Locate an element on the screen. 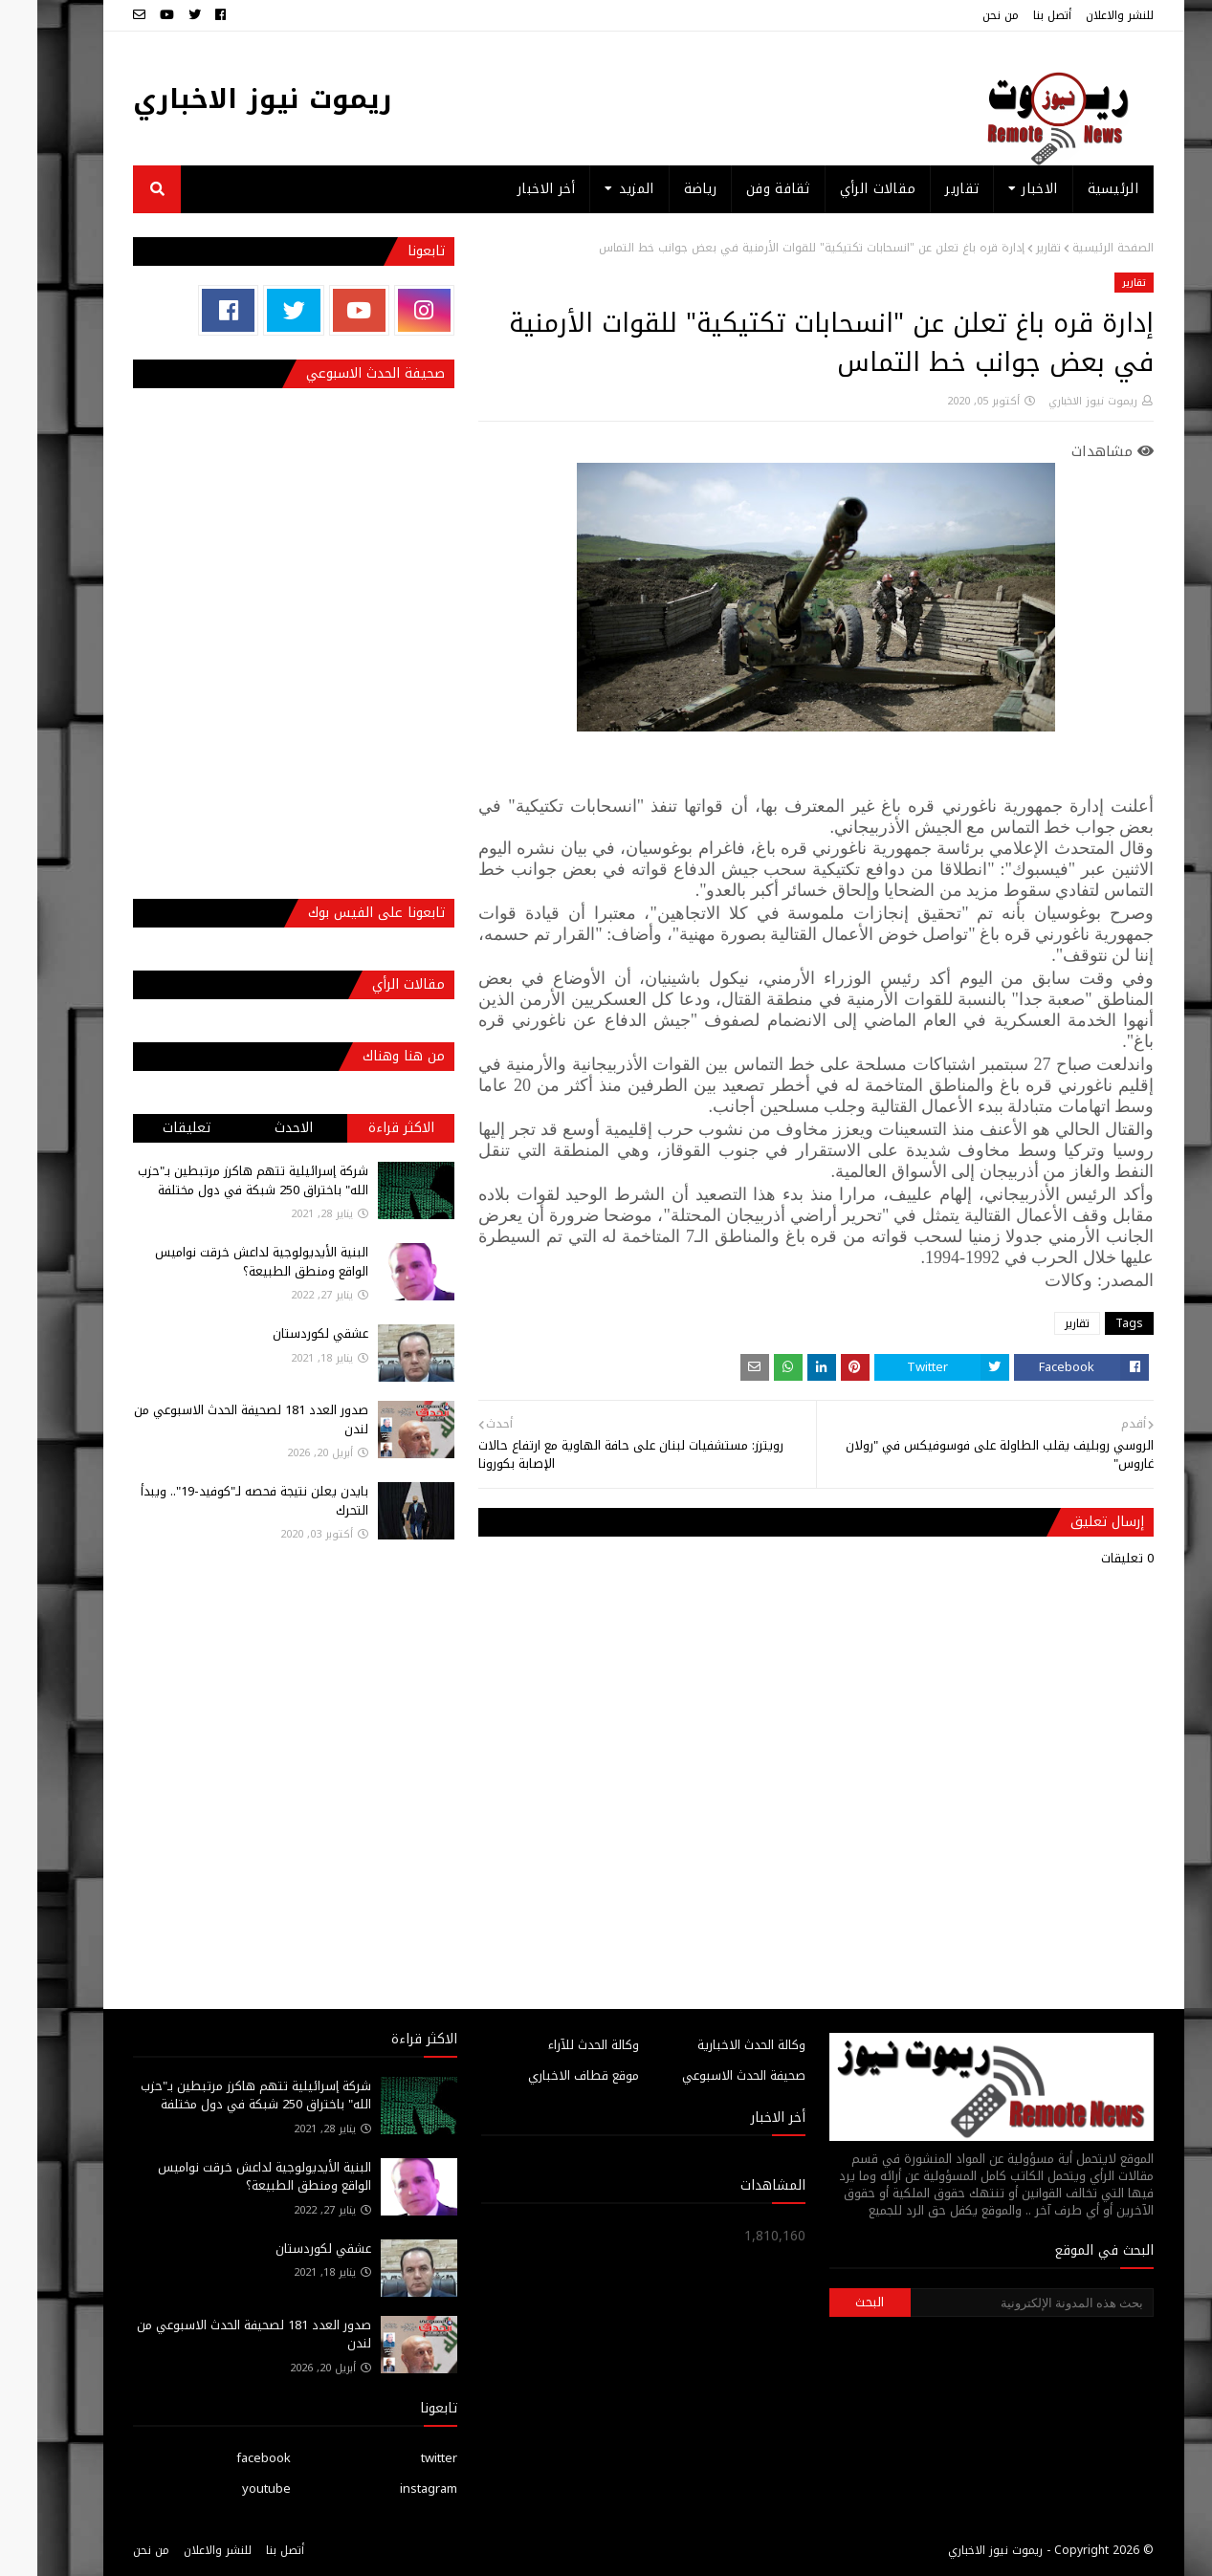  وكالة الحدث للآراء is located at coordinates (556, 2045).